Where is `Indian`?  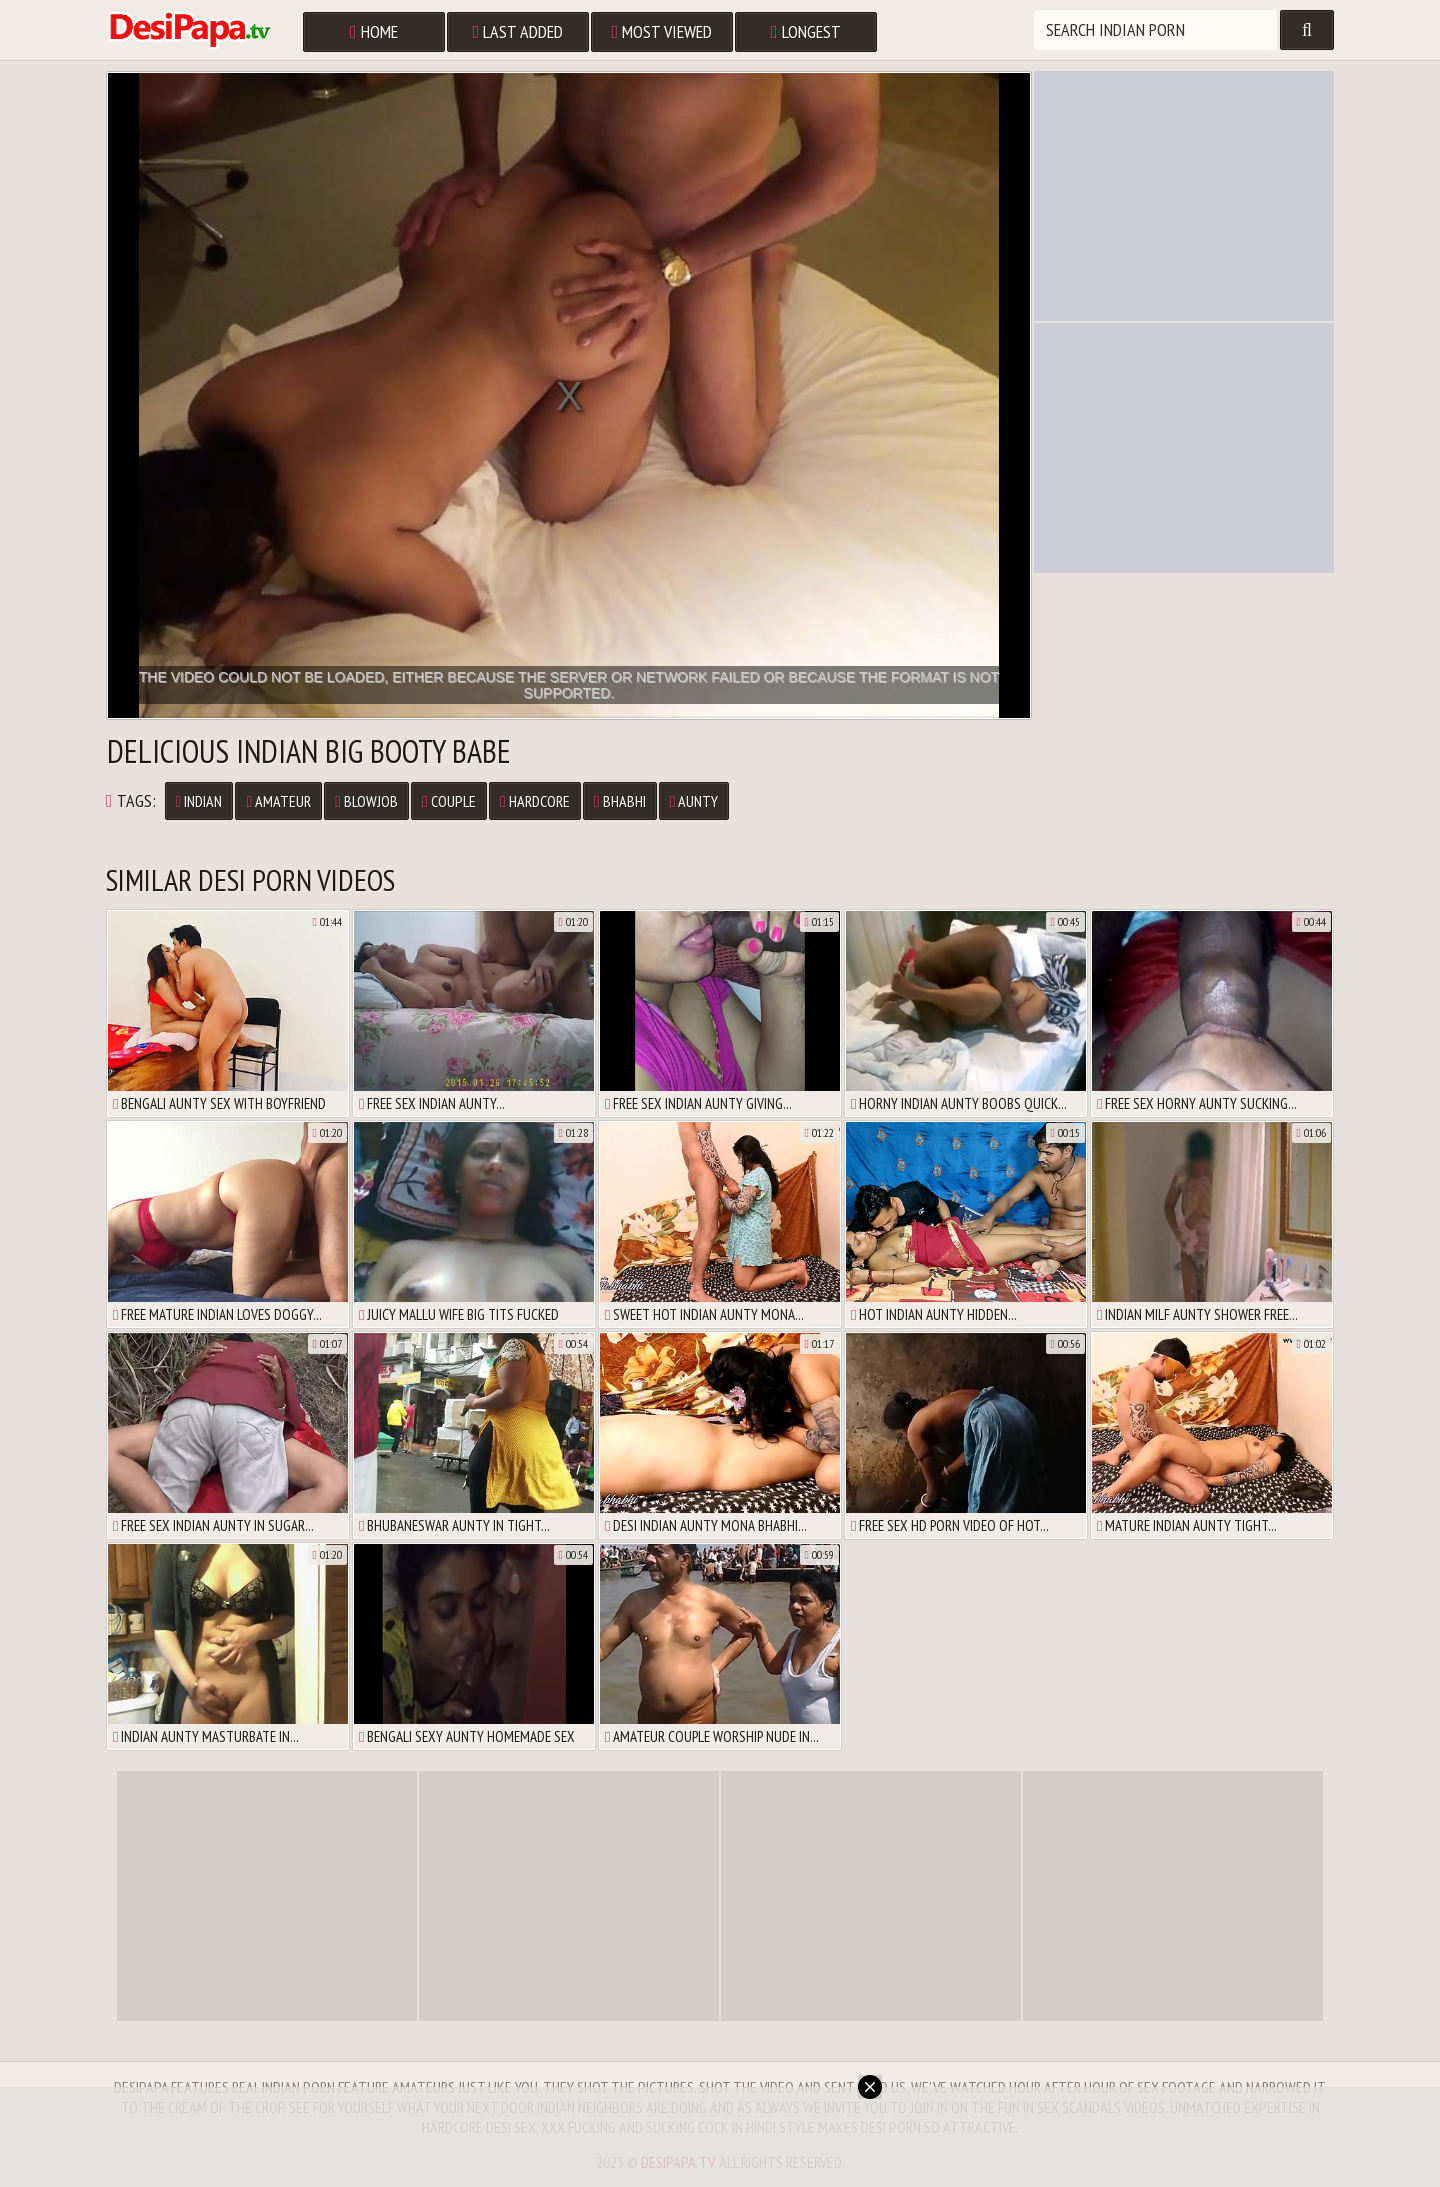
Indian is located at coordinates (199, 801).